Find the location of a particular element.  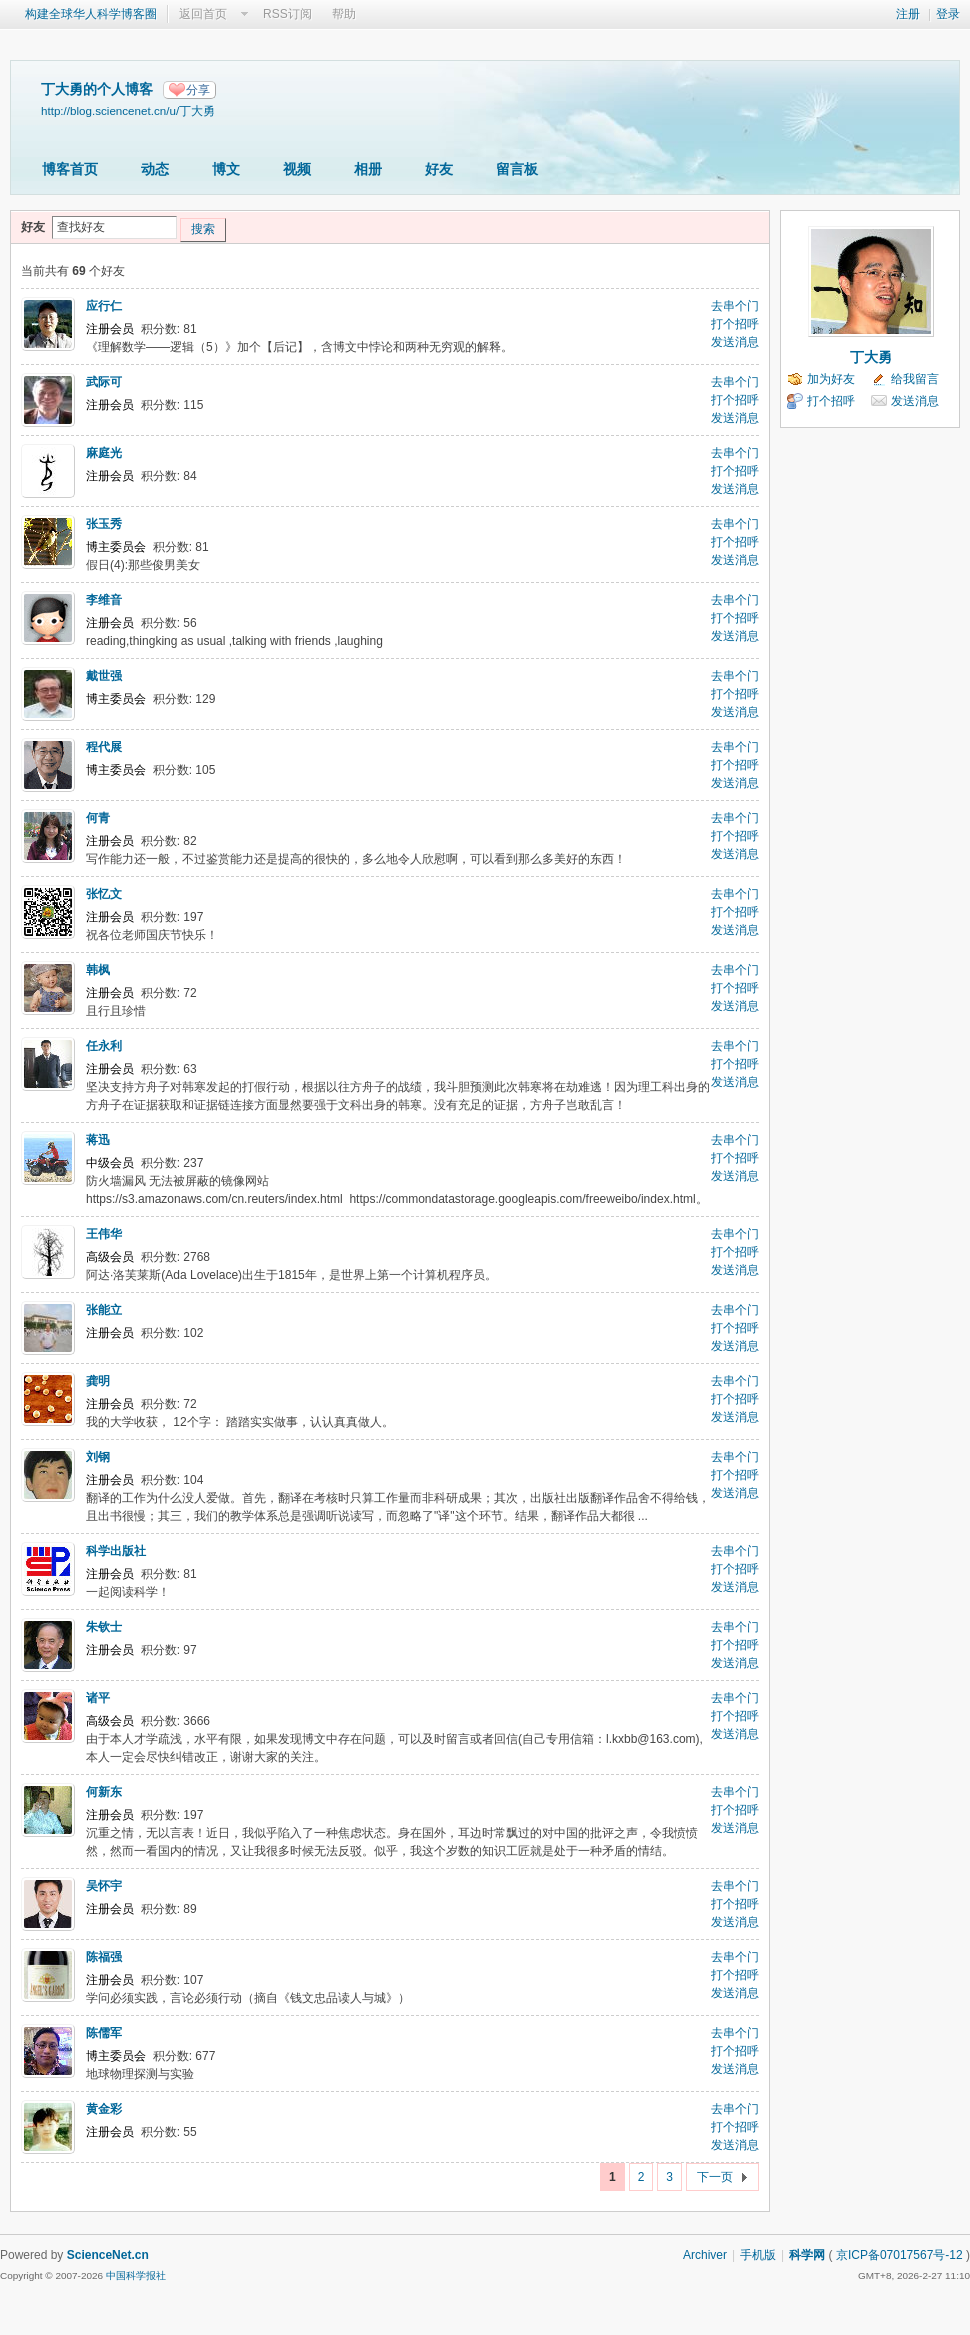

丁大勇 is located at coordinates (871, 357).